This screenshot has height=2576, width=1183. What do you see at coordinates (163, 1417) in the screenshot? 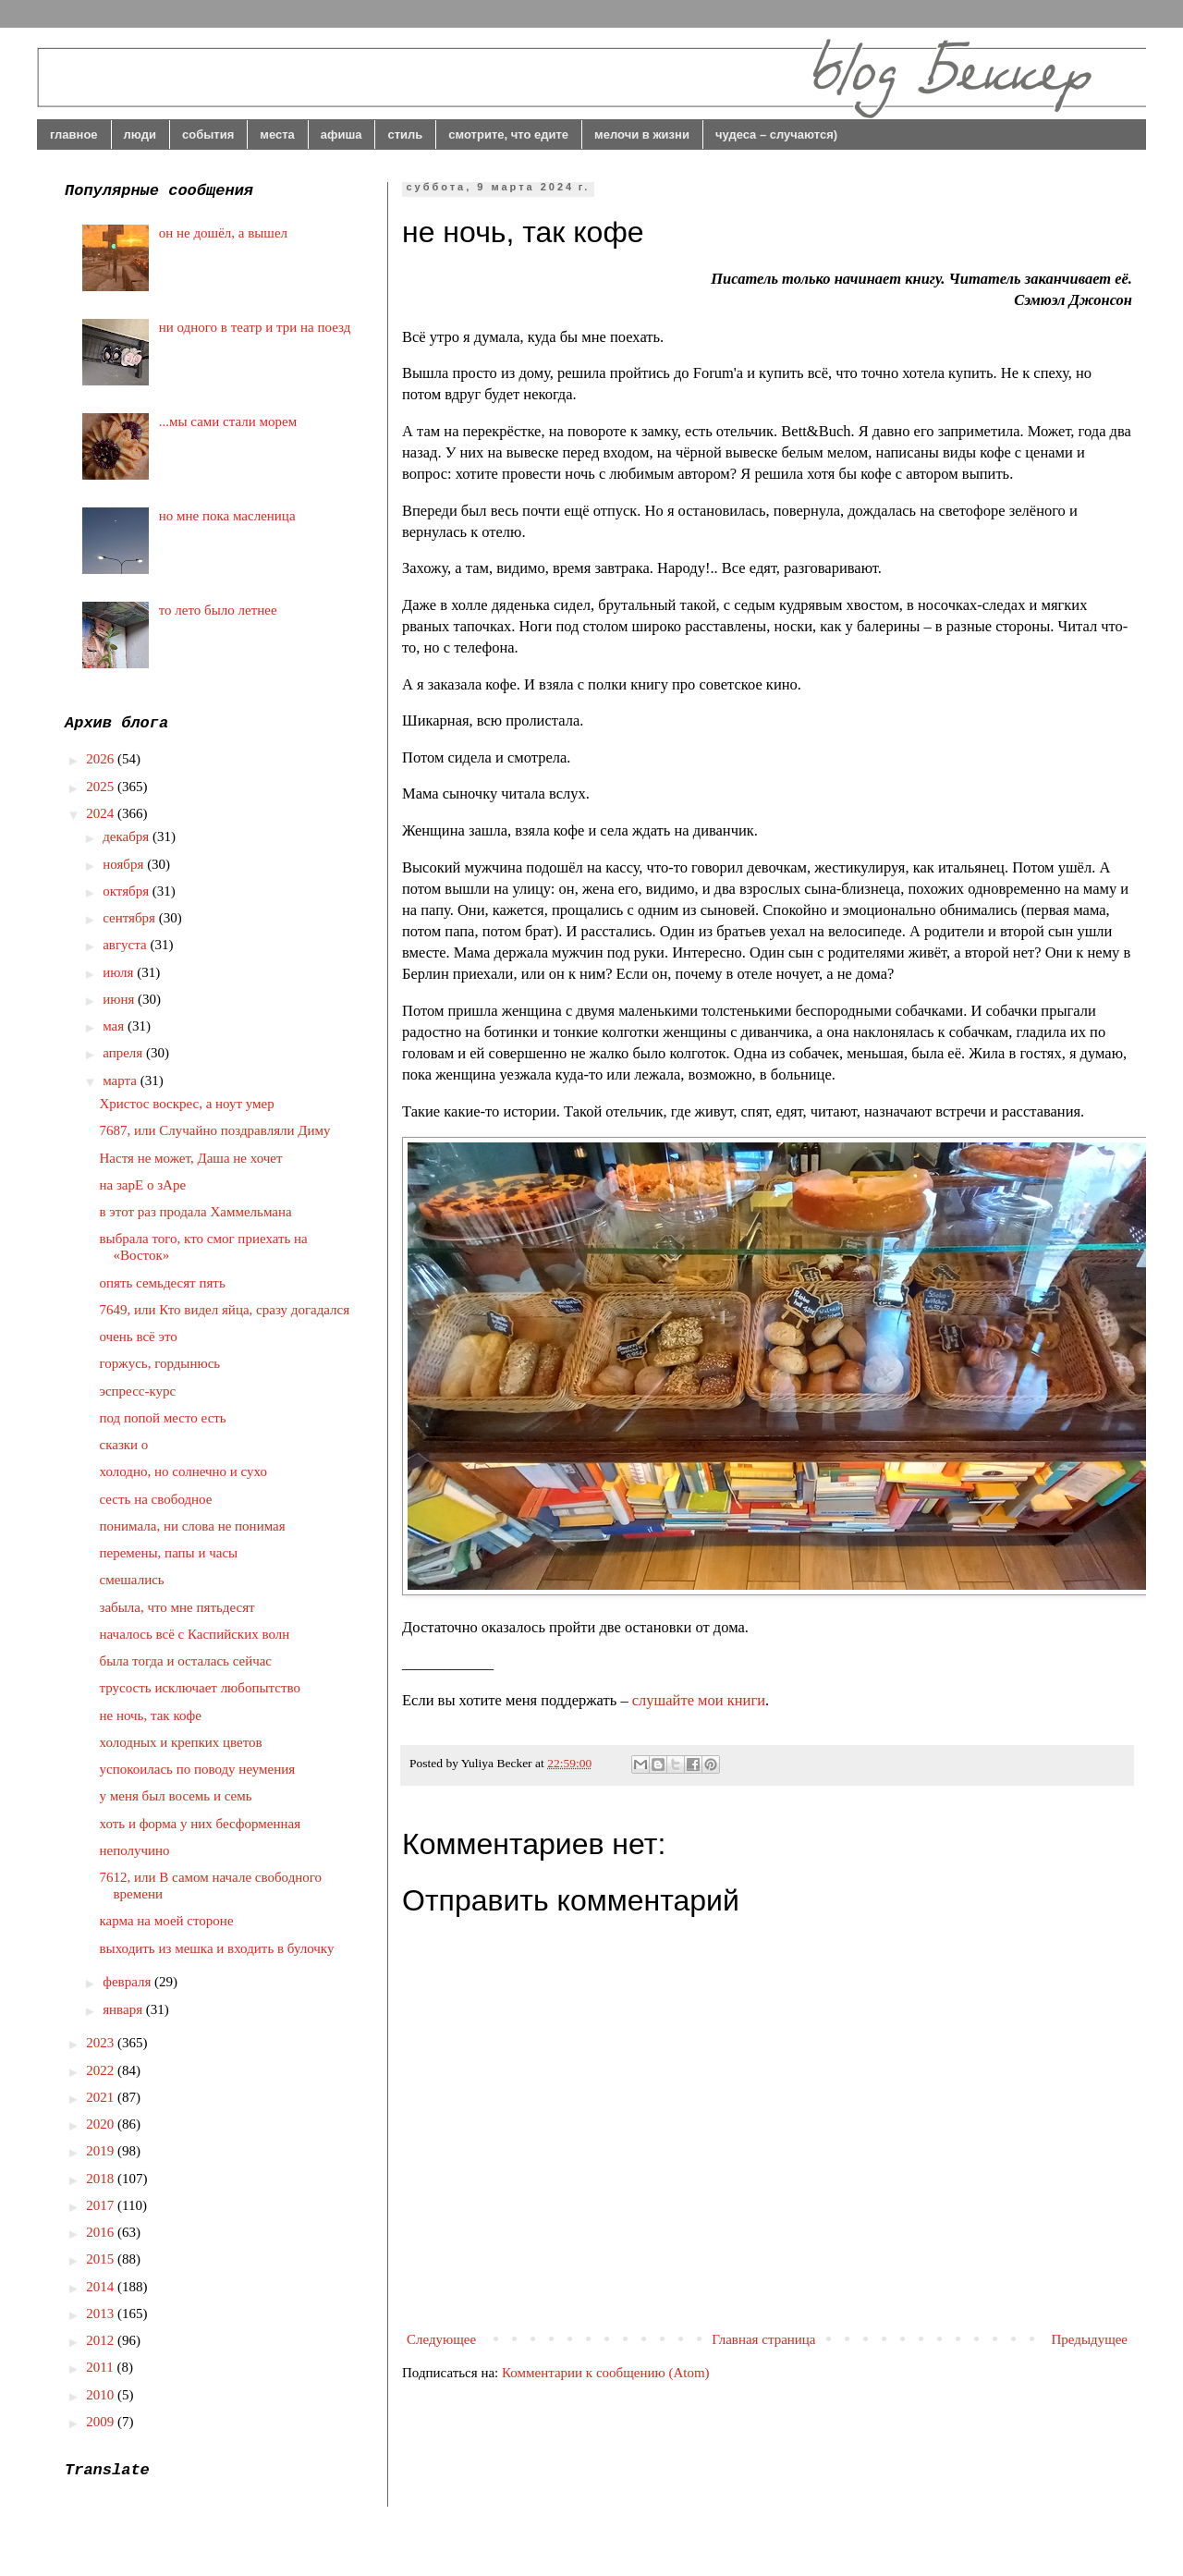
I see `под попой место есть` at bounding box center [163, 1417].